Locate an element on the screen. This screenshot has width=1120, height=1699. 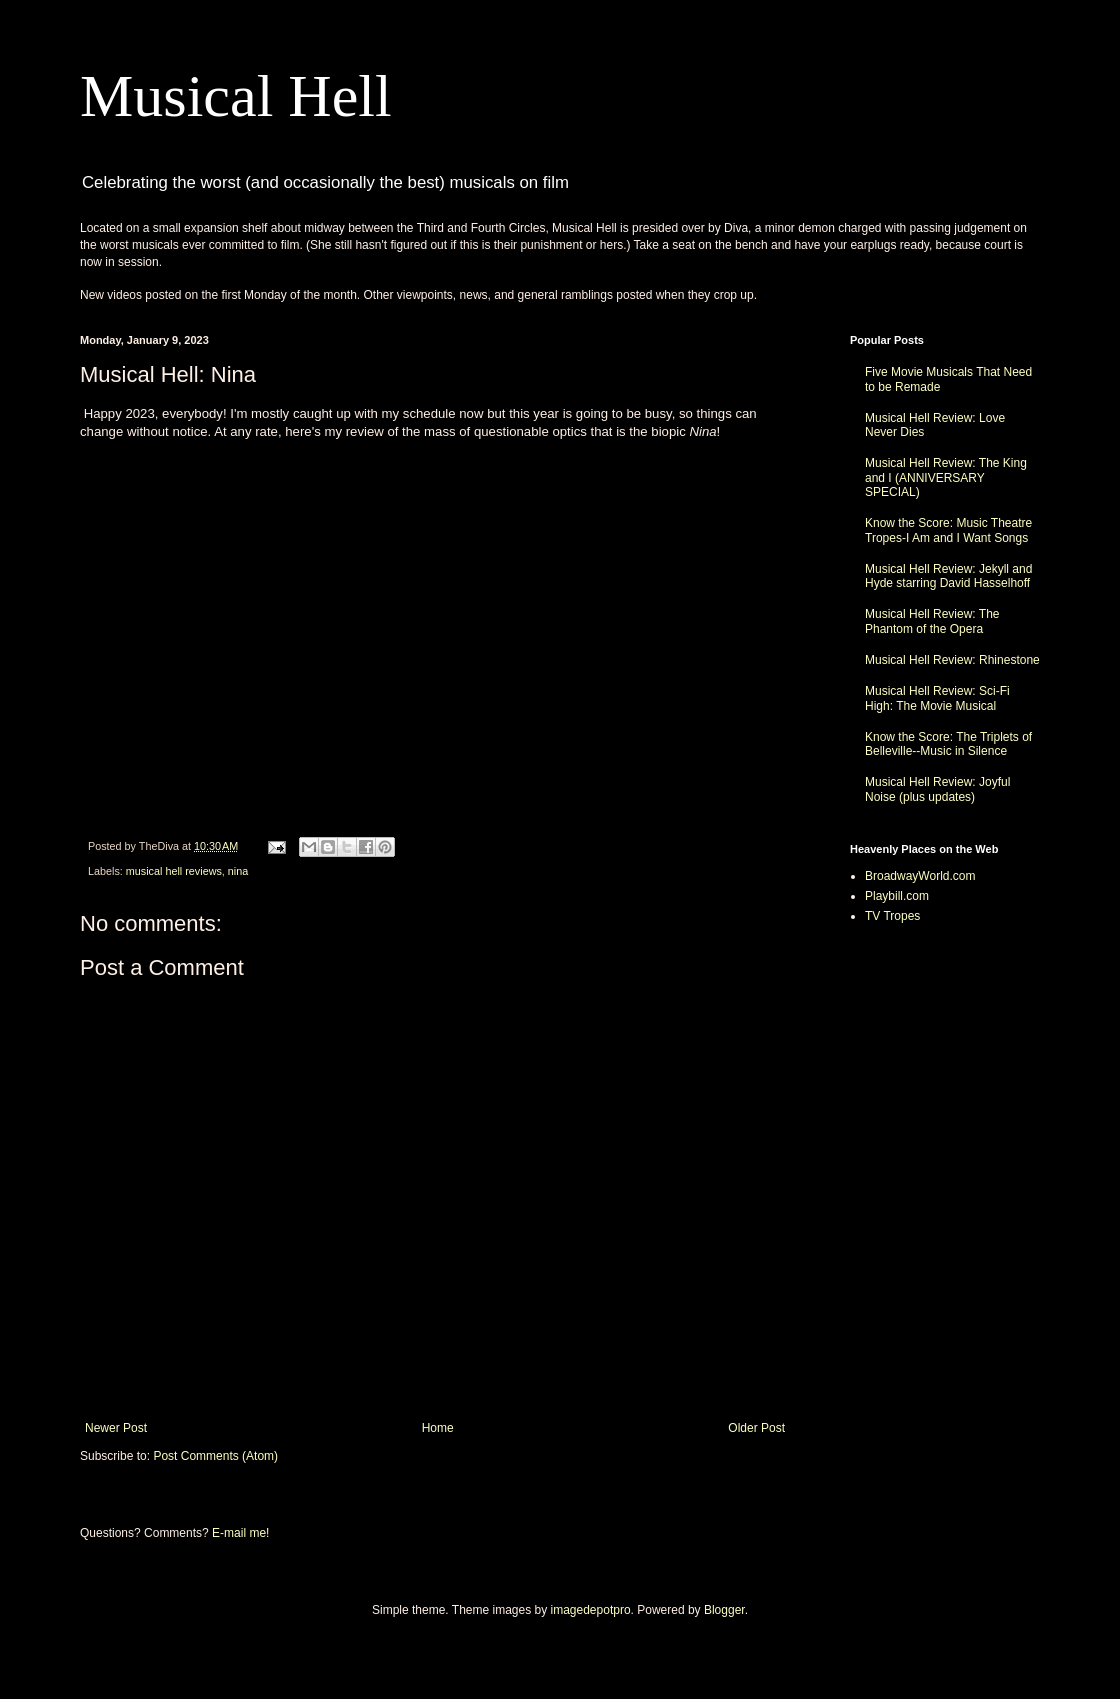
E-mail me! is located at coordinates (240, 1533).